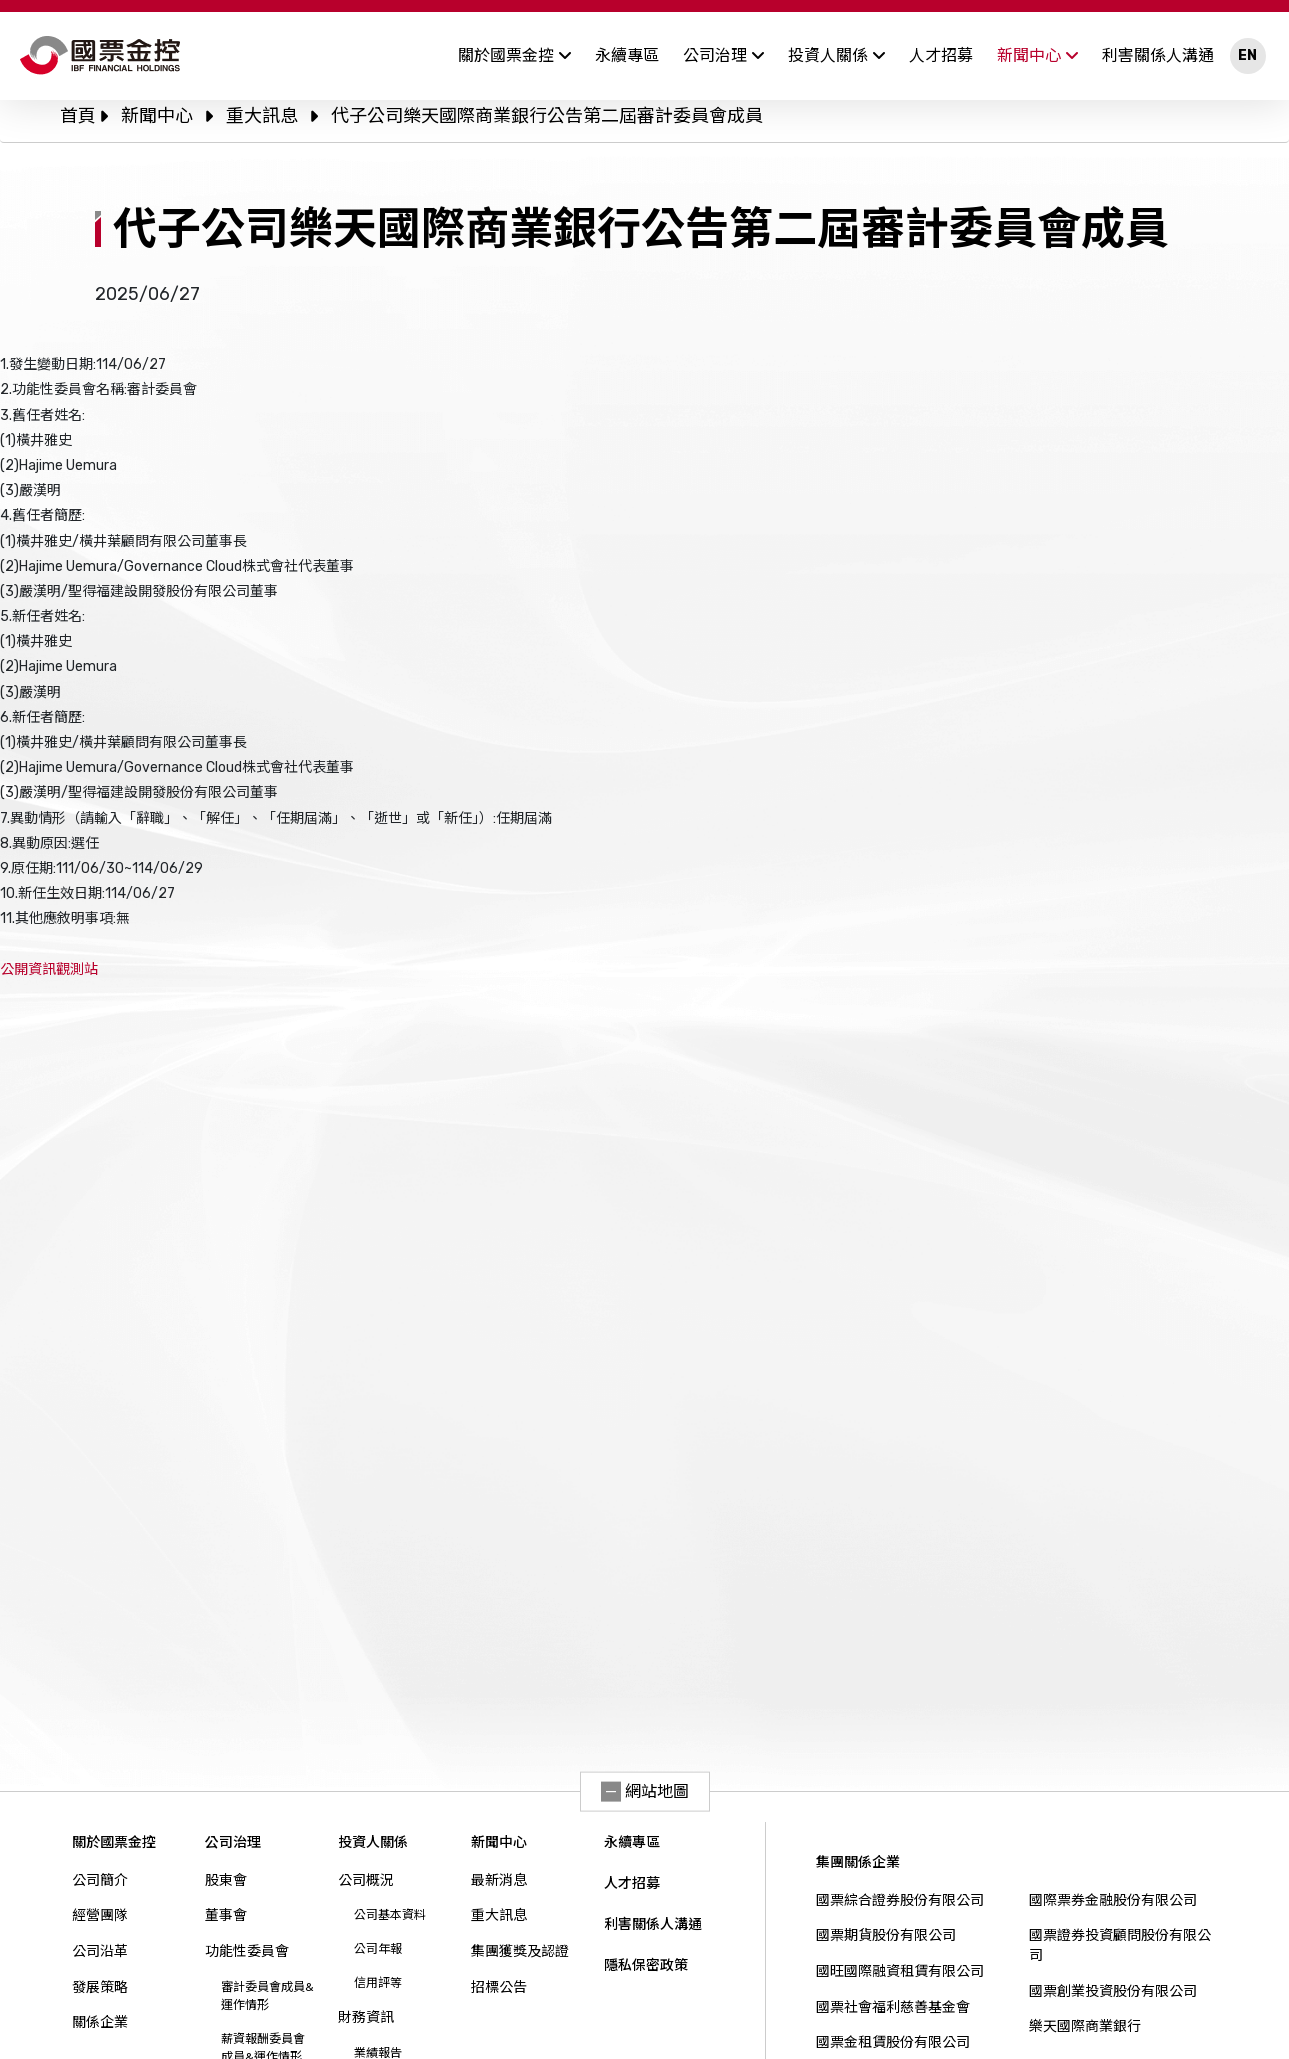 This screenshot has width=1289, height=2059. What do you see at coordinates (520, 1951) in the screenshot?
I see `集團獲獎及認證` at bounding box center [520, 1951].